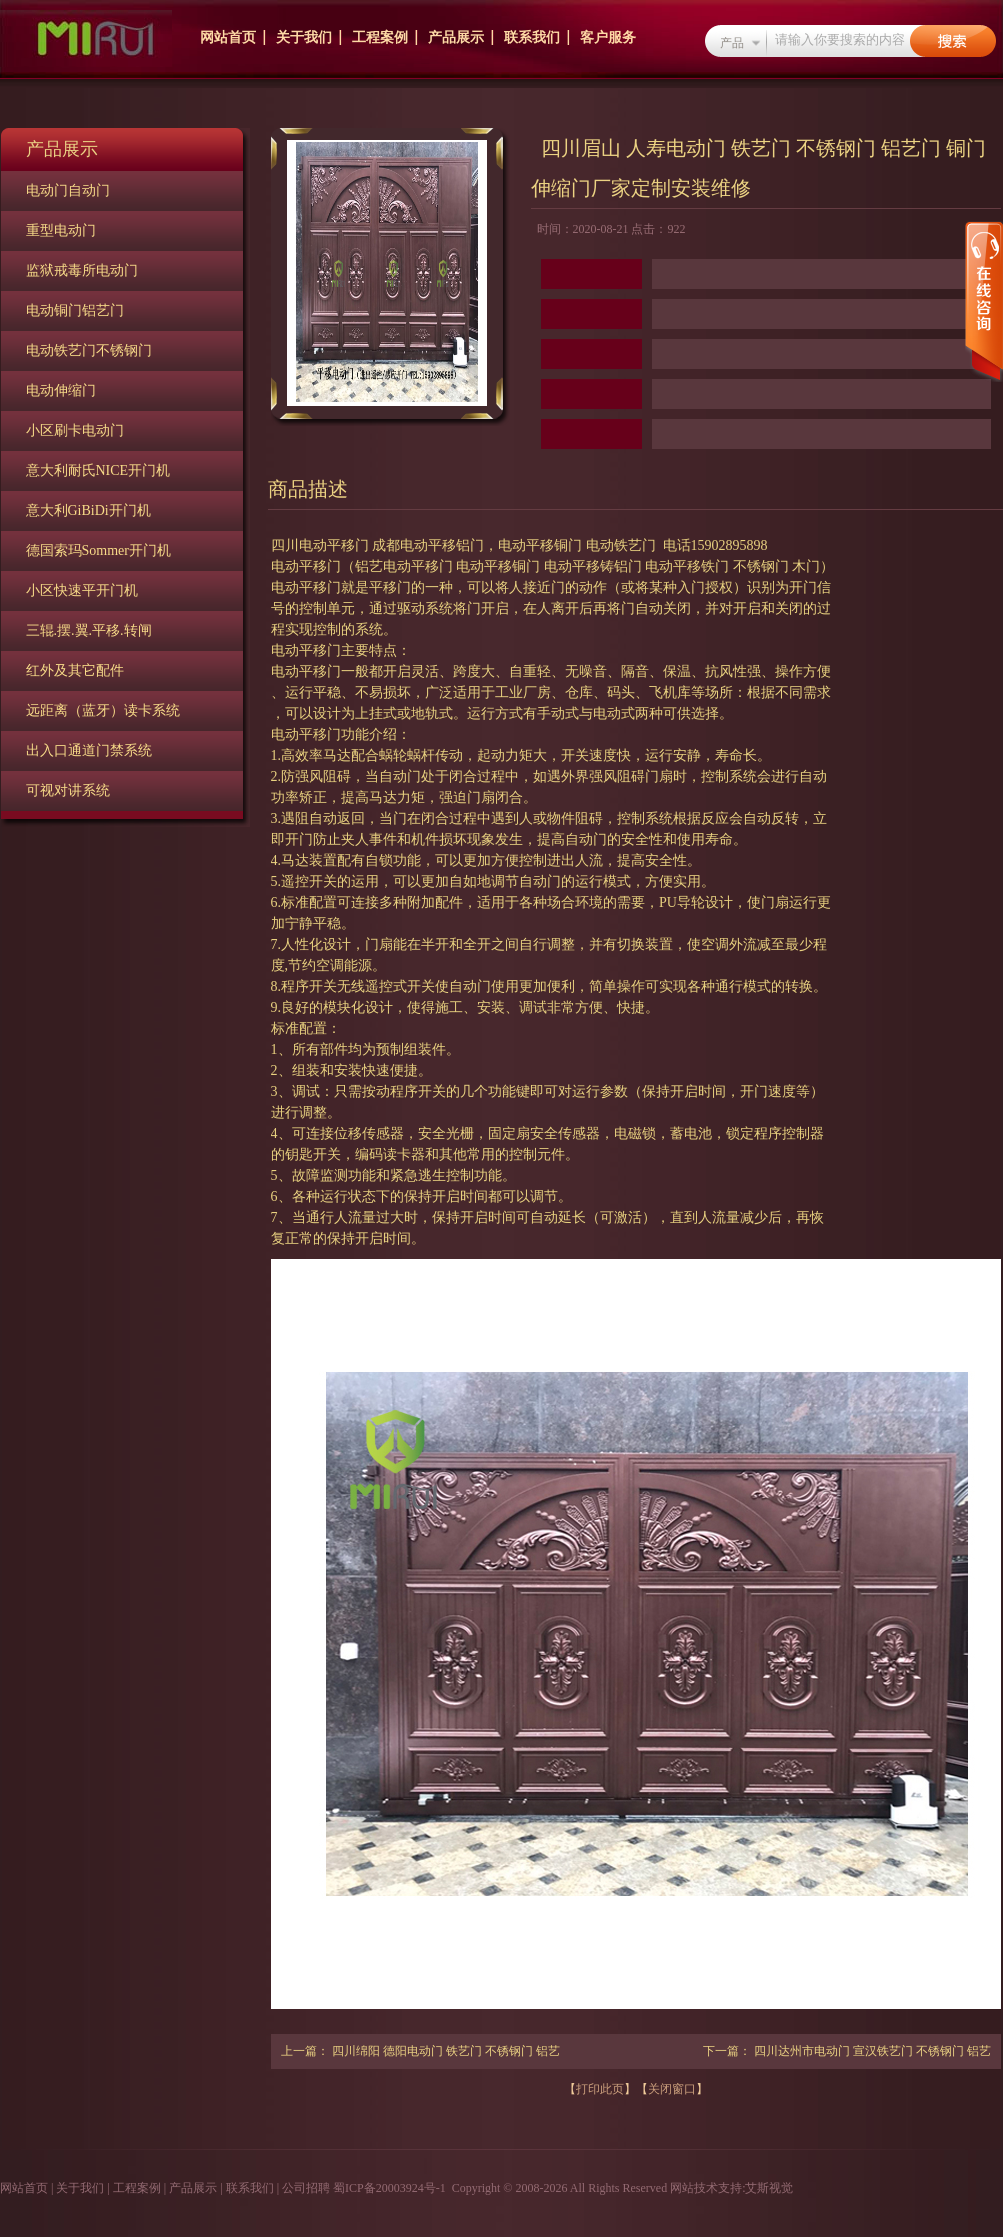 This screenshot has height=2237, width=1003. What do you see at coordinates (89, 350) in the screenshot?
I see `电动铁艺门不锈钢门` at bounding box center [89, 350].